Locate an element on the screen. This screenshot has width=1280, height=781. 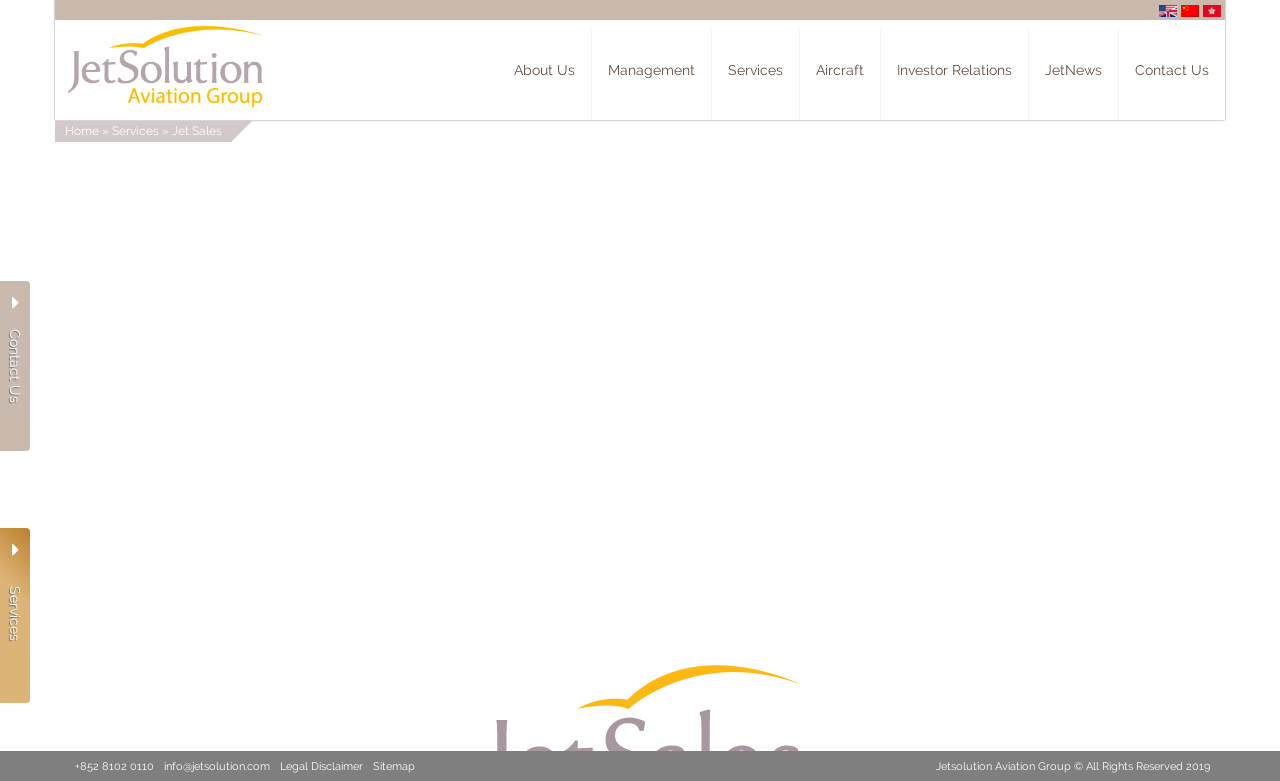
JetNews is located at coordinates (1073, 70).